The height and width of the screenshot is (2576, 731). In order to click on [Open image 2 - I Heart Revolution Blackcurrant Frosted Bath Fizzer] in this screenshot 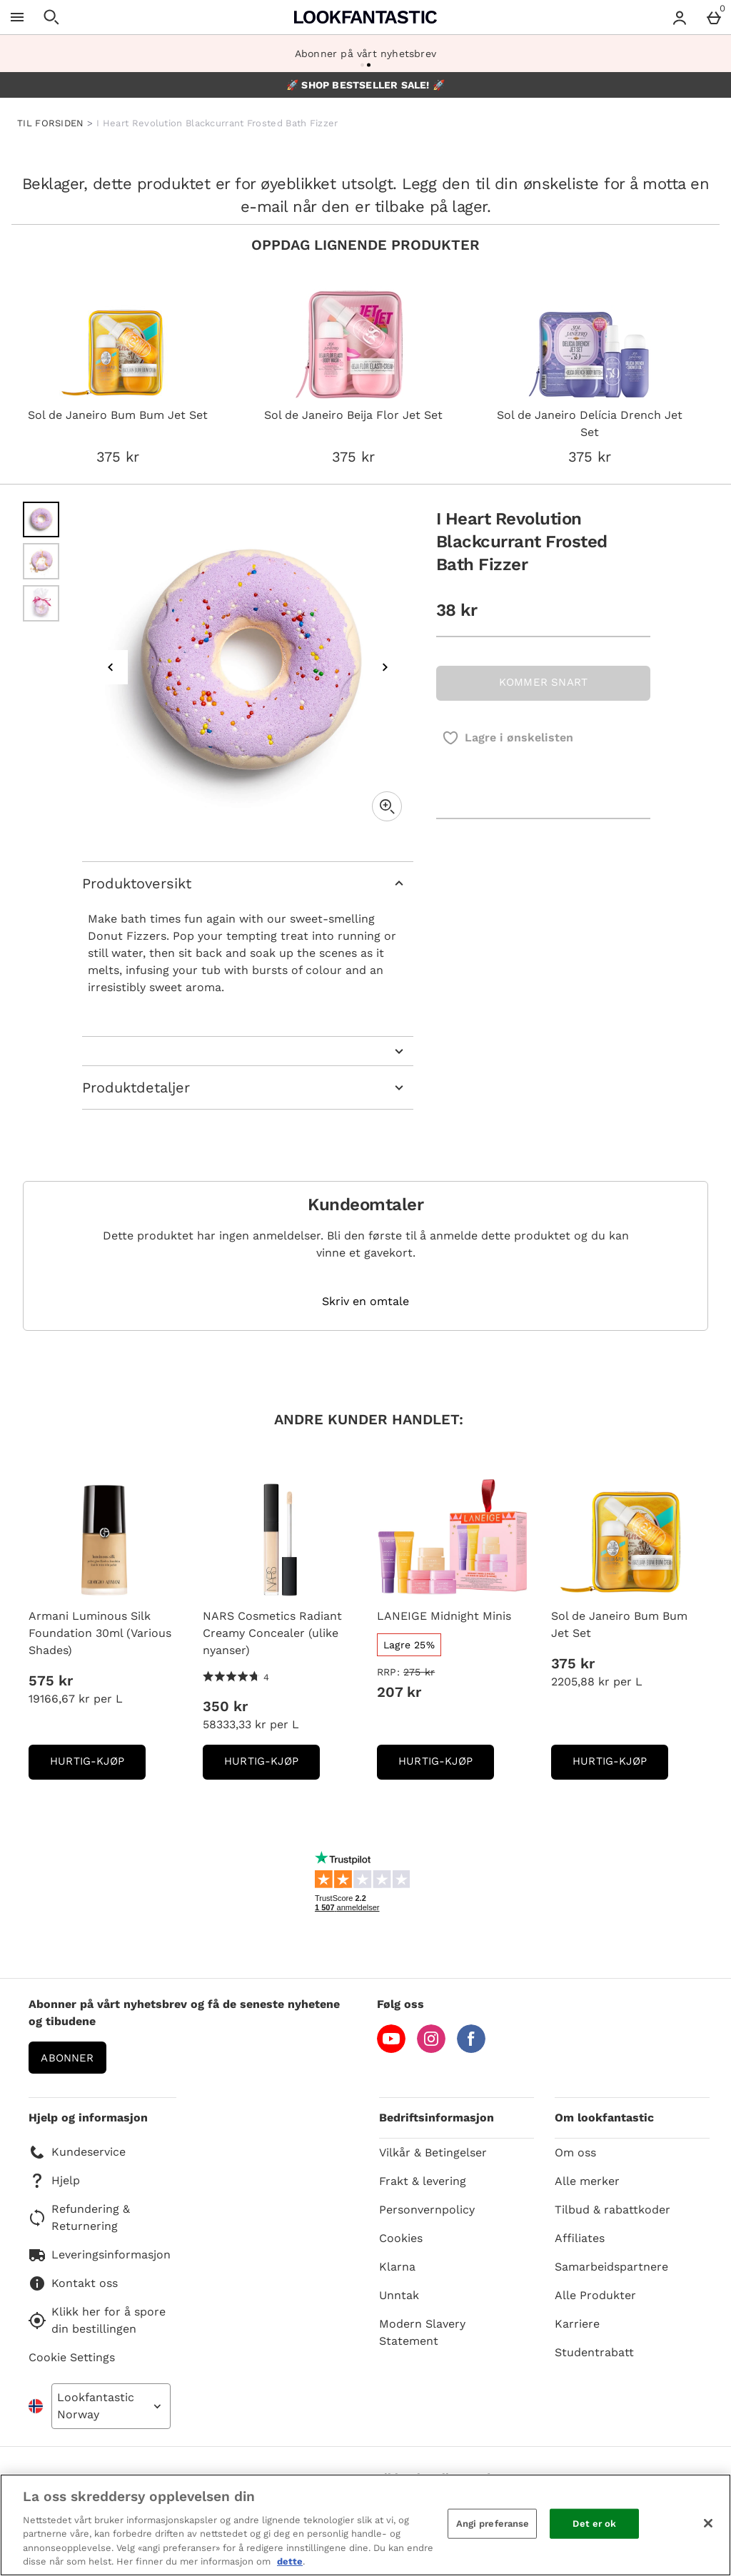, I will do `click(41, 561)`.